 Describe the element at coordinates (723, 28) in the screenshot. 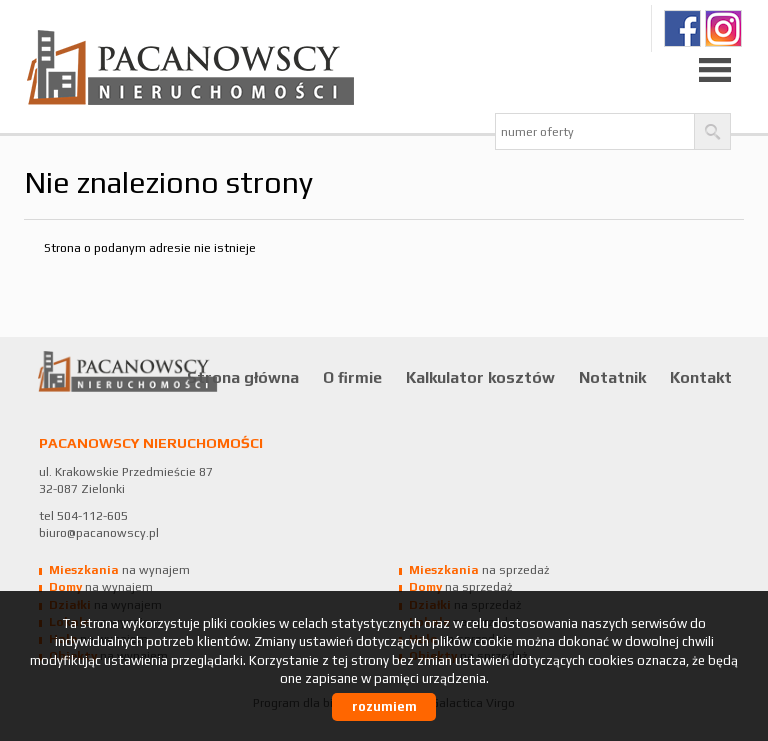

I see `Ig` at that location.